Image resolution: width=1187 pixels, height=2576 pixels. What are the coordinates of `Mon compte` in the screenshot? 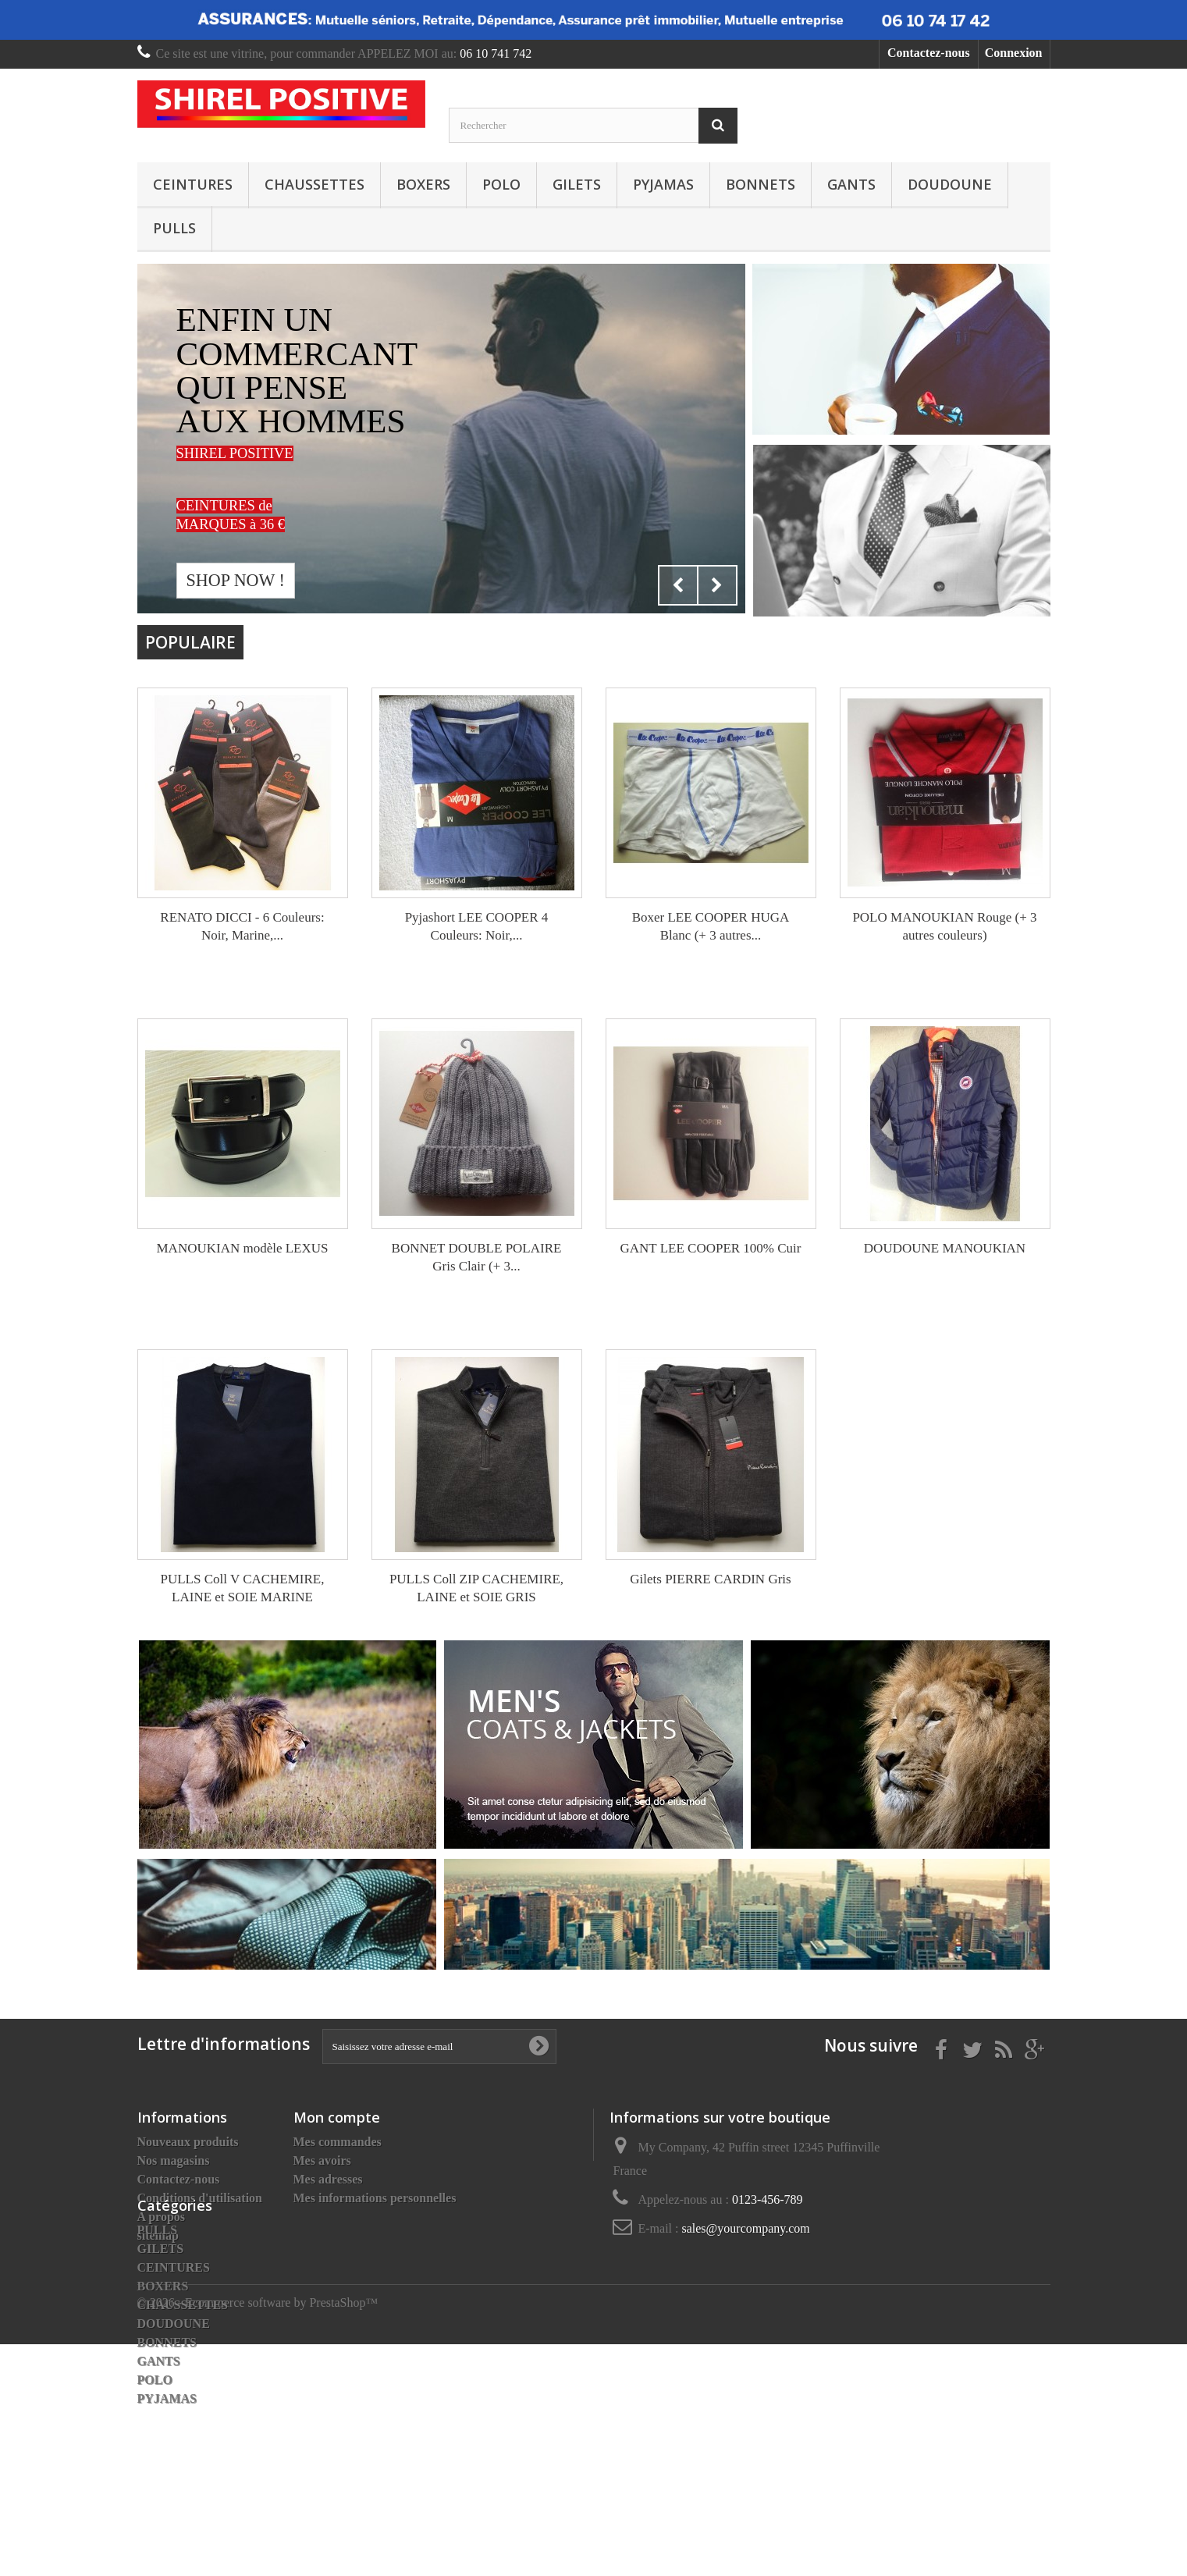 It's located at (336, 2117).